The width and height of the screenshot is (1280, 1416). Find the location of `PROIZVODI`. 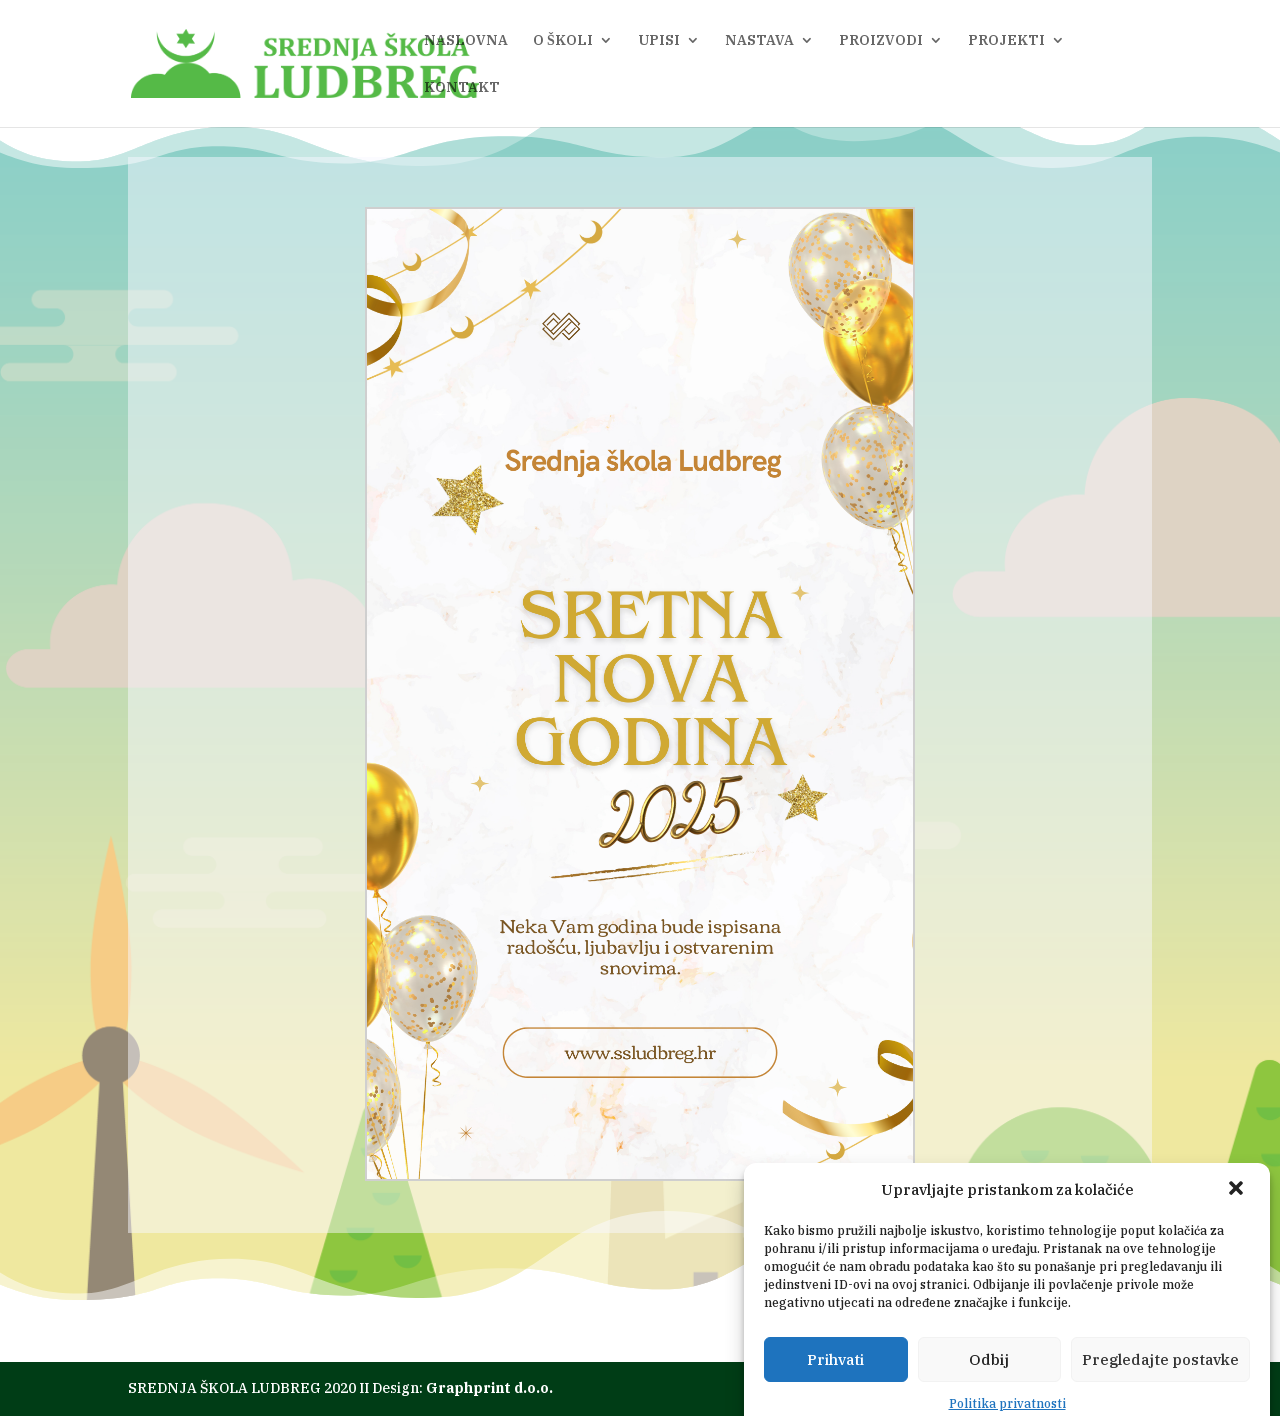

PROIZVODI is located at coordinates (881, 41).